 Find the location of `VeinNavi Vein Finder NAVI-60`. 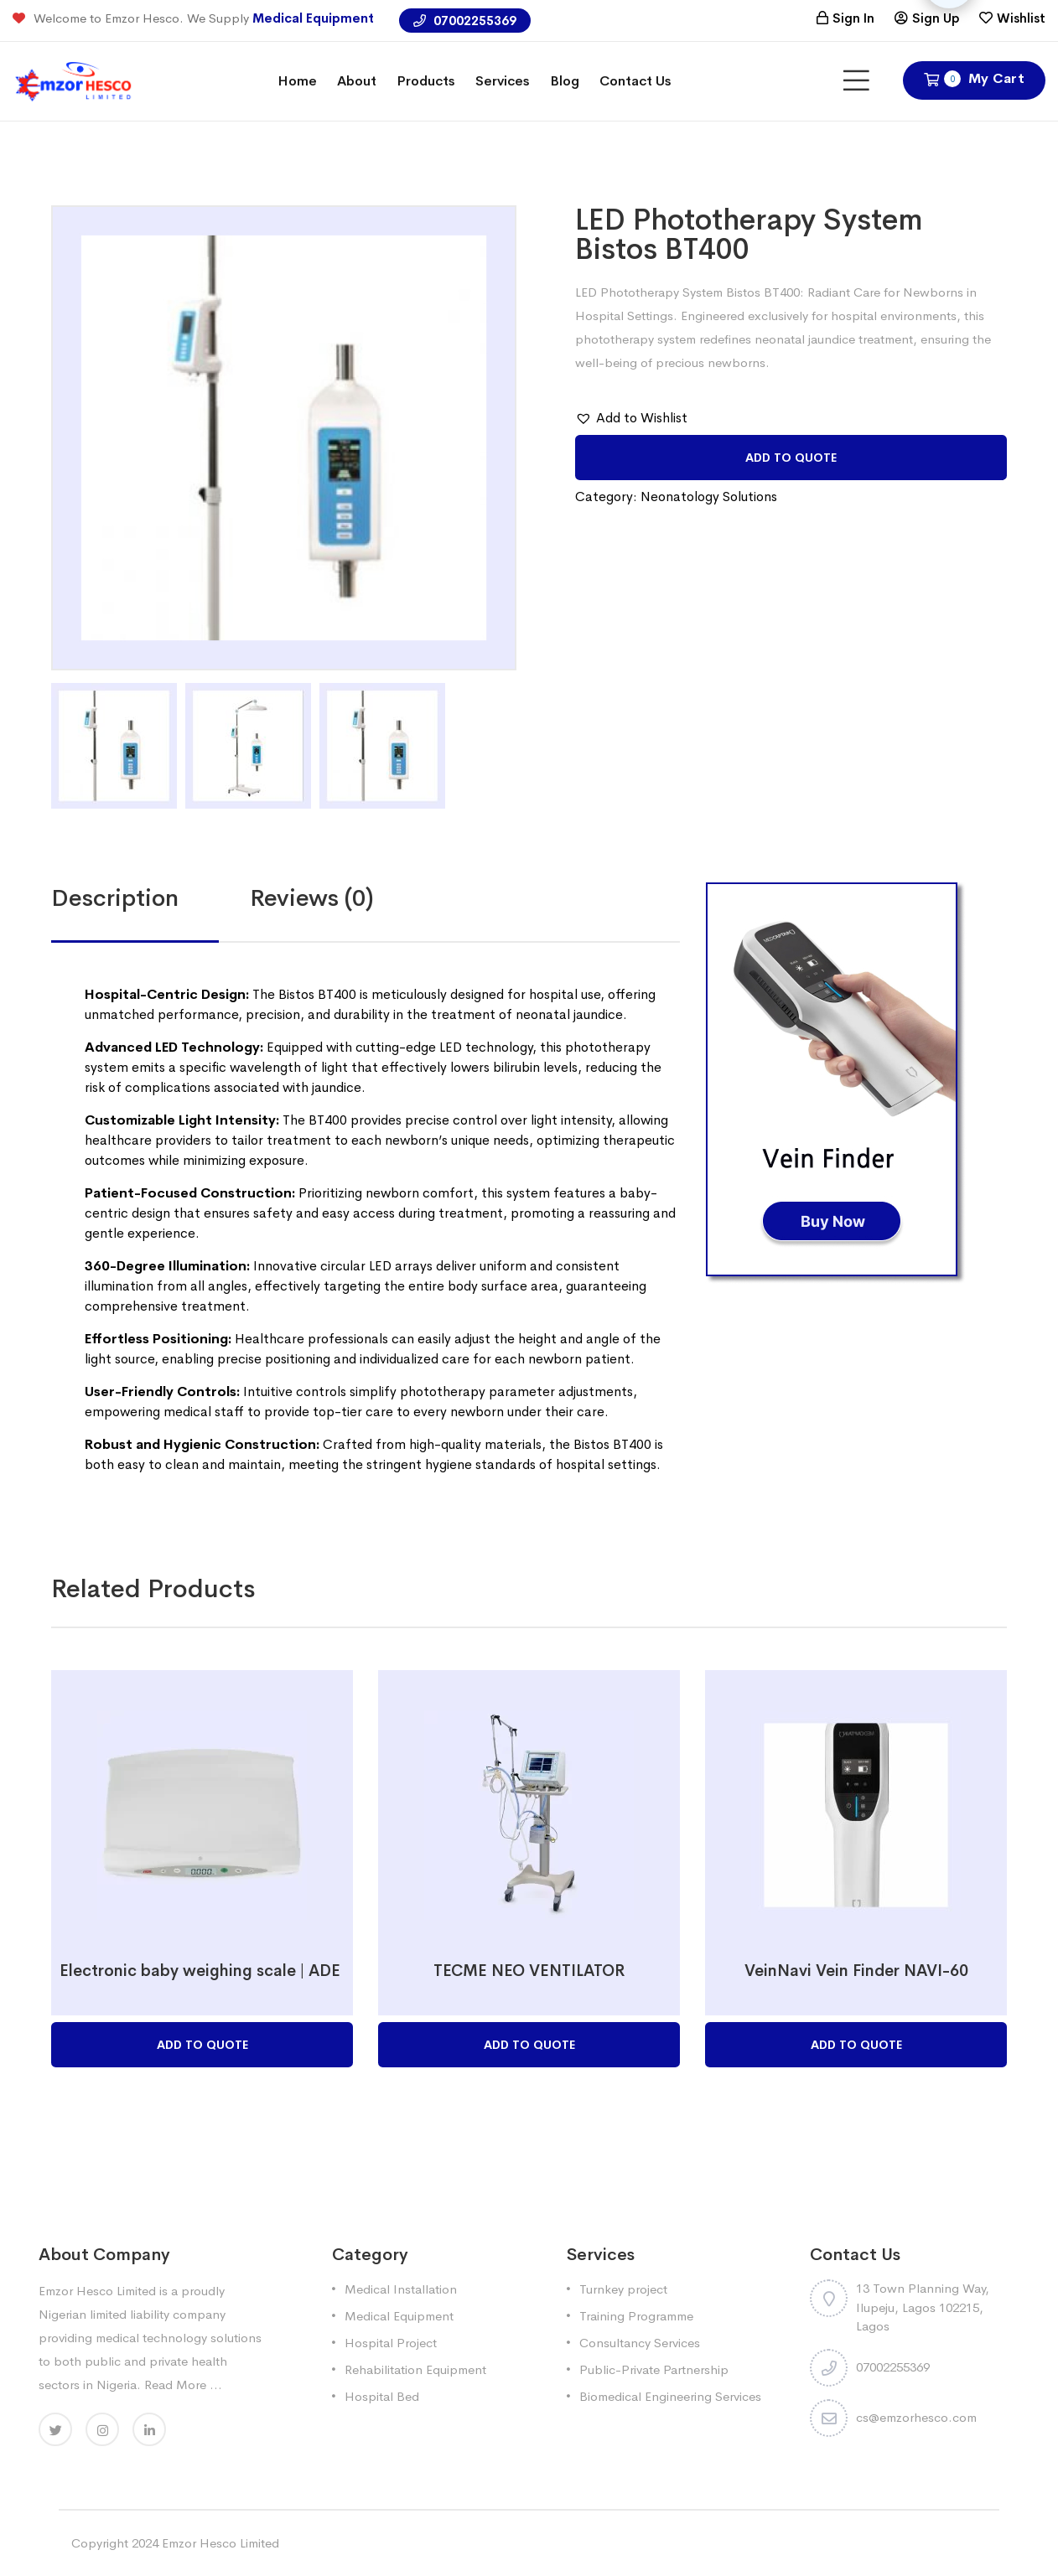

VeinNavi Vein Finder NAVI-60 is located at coordinates (856, 1971).